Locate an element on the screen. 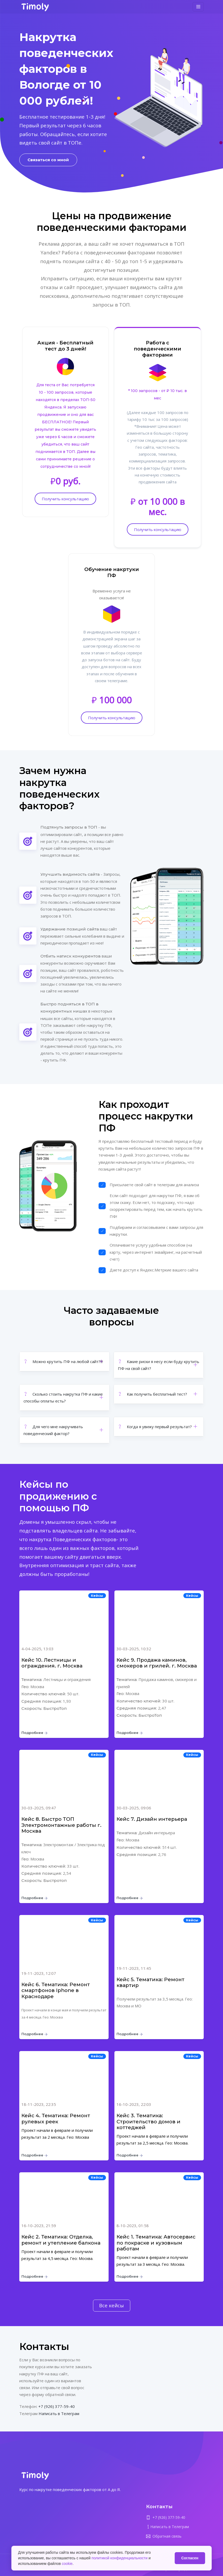 This screenshot has width=223, height=2576. Кейс 9. Продажа каминов, смокеров и грилей. г. Москва is located at coordinates (157, 1663).